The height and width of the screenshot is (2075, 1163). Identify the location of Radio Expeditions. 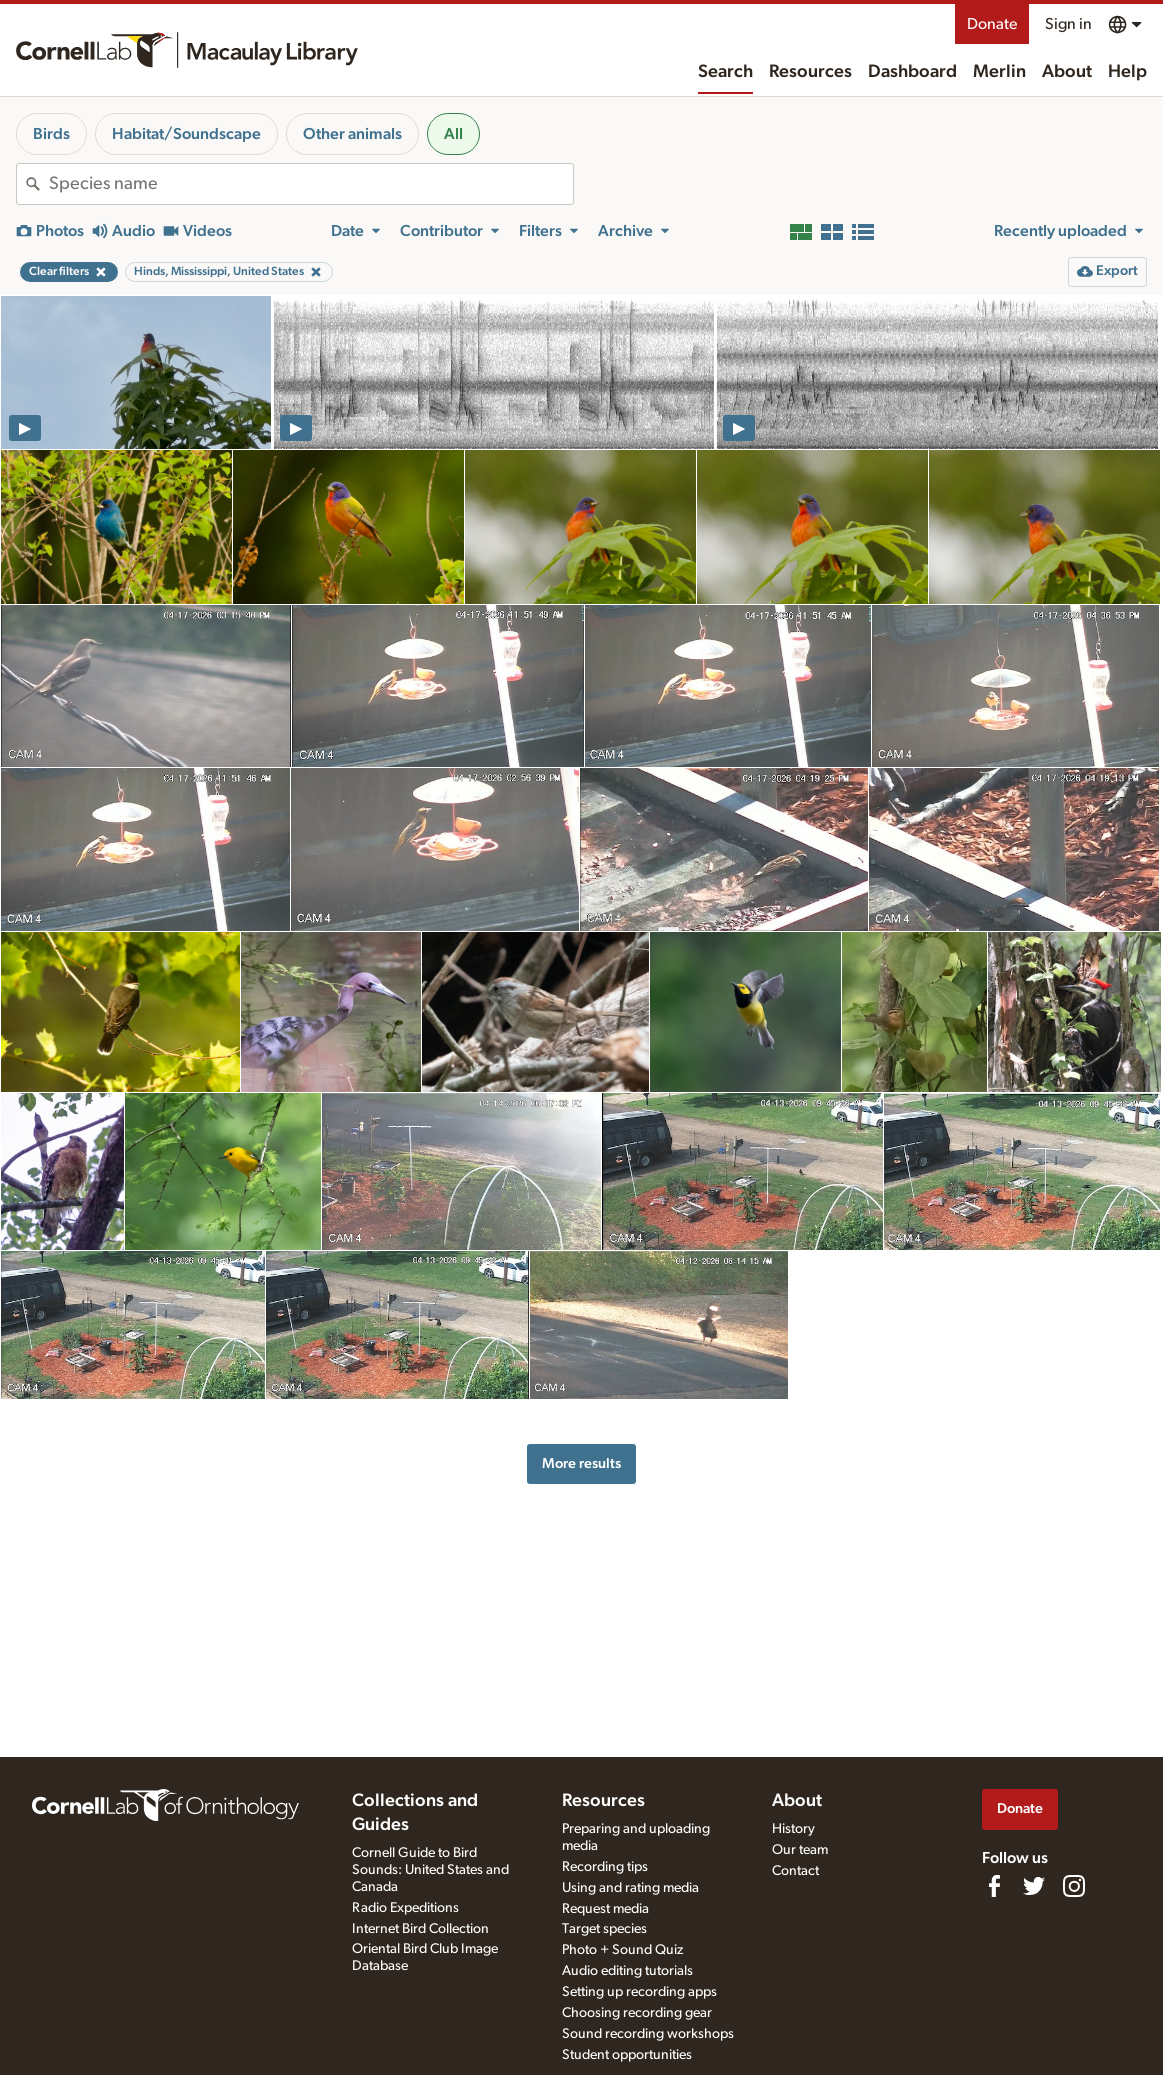
(405, 1908).